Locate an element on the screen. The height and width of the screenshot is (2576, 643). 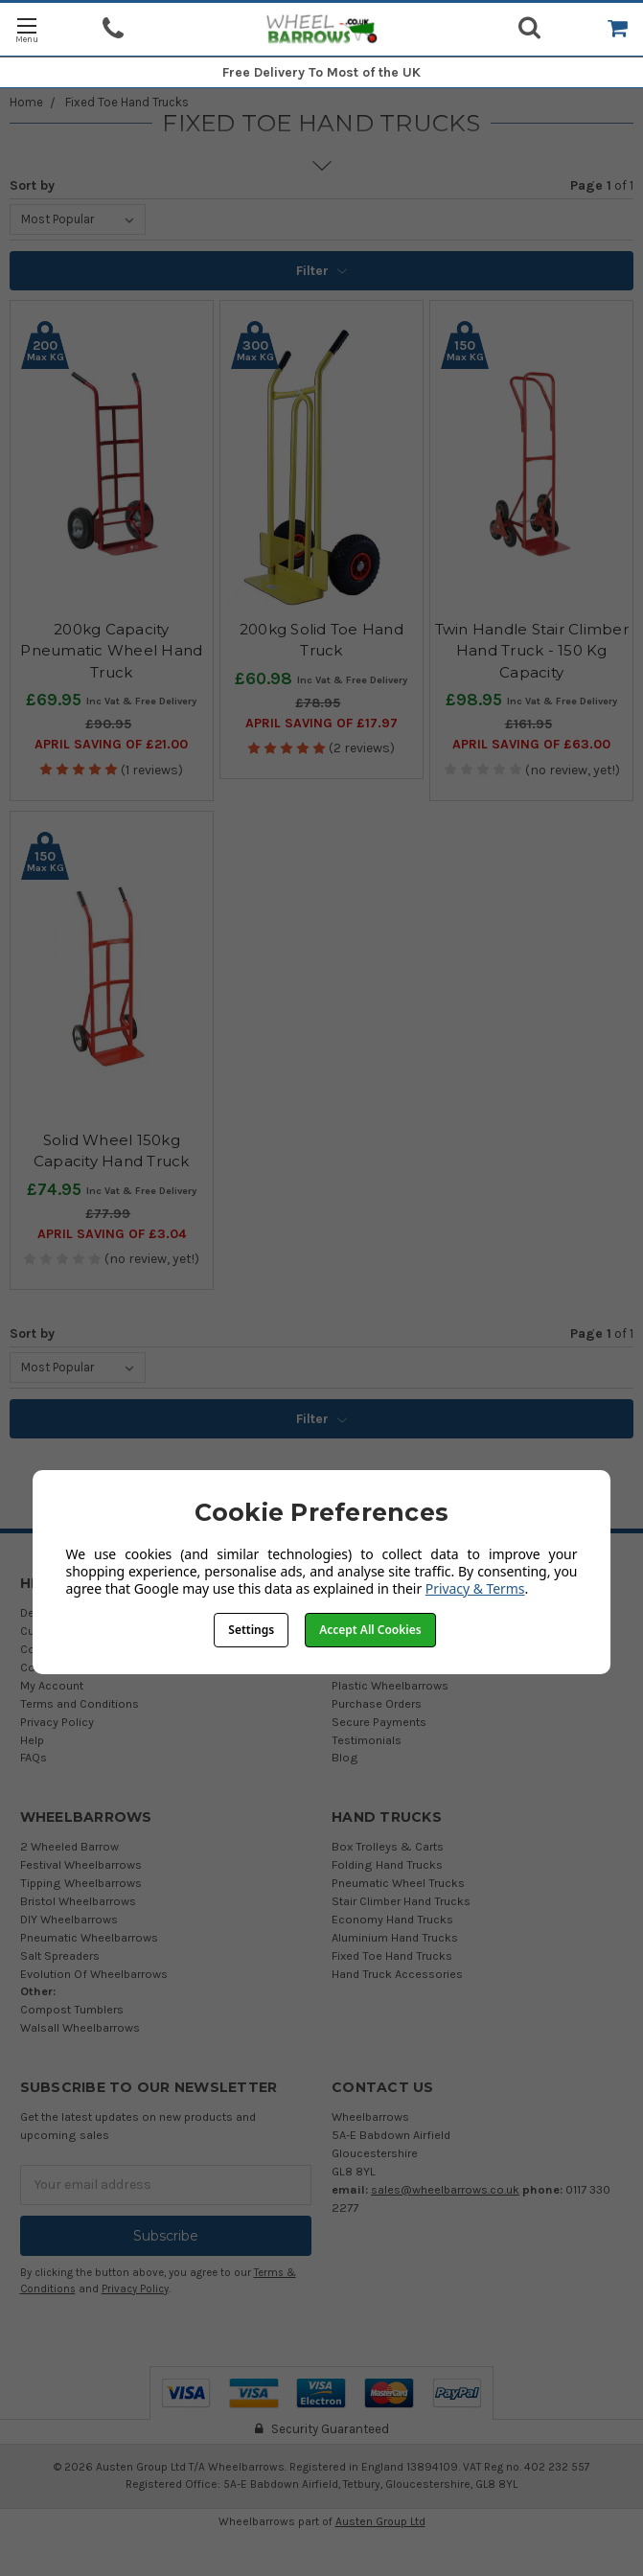
April SAVING OF £21.00 is located at coordinates (111, 744).